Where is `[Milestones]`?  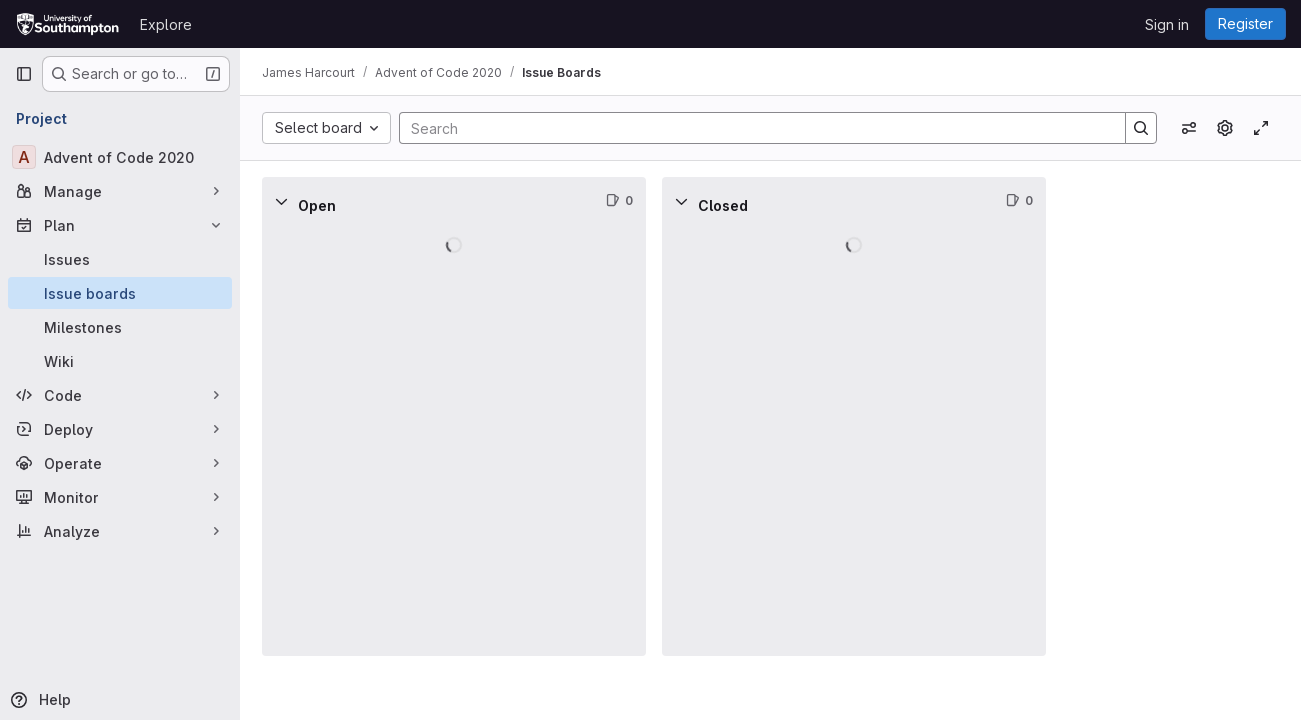 [Milestones] is located at coordinates (120, 327).